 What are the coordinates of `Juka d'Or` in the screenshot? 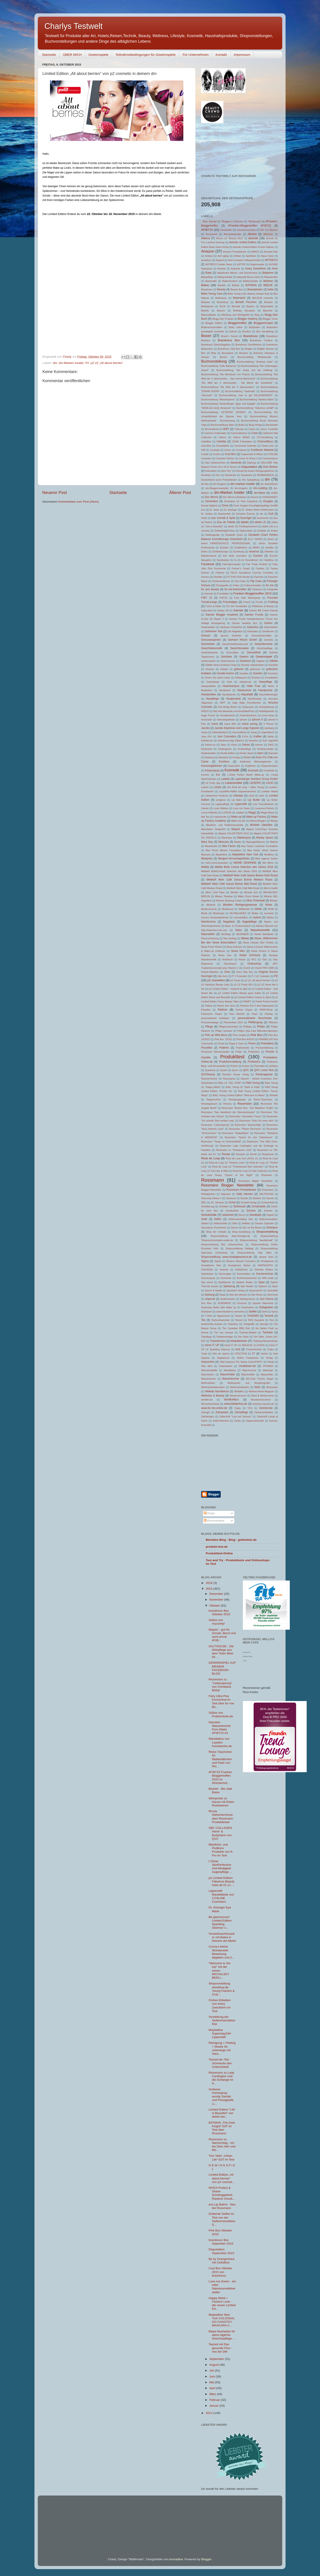 It's located at (206, 736).